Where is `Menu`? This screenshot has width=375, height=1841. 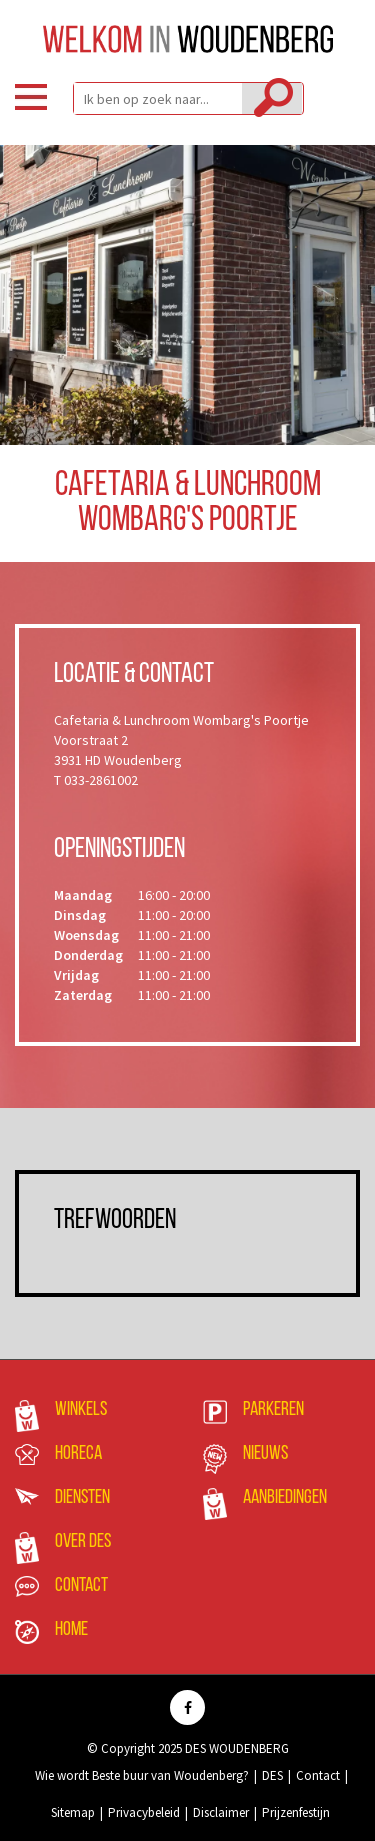
Menu is located at coordinates (31, 97).